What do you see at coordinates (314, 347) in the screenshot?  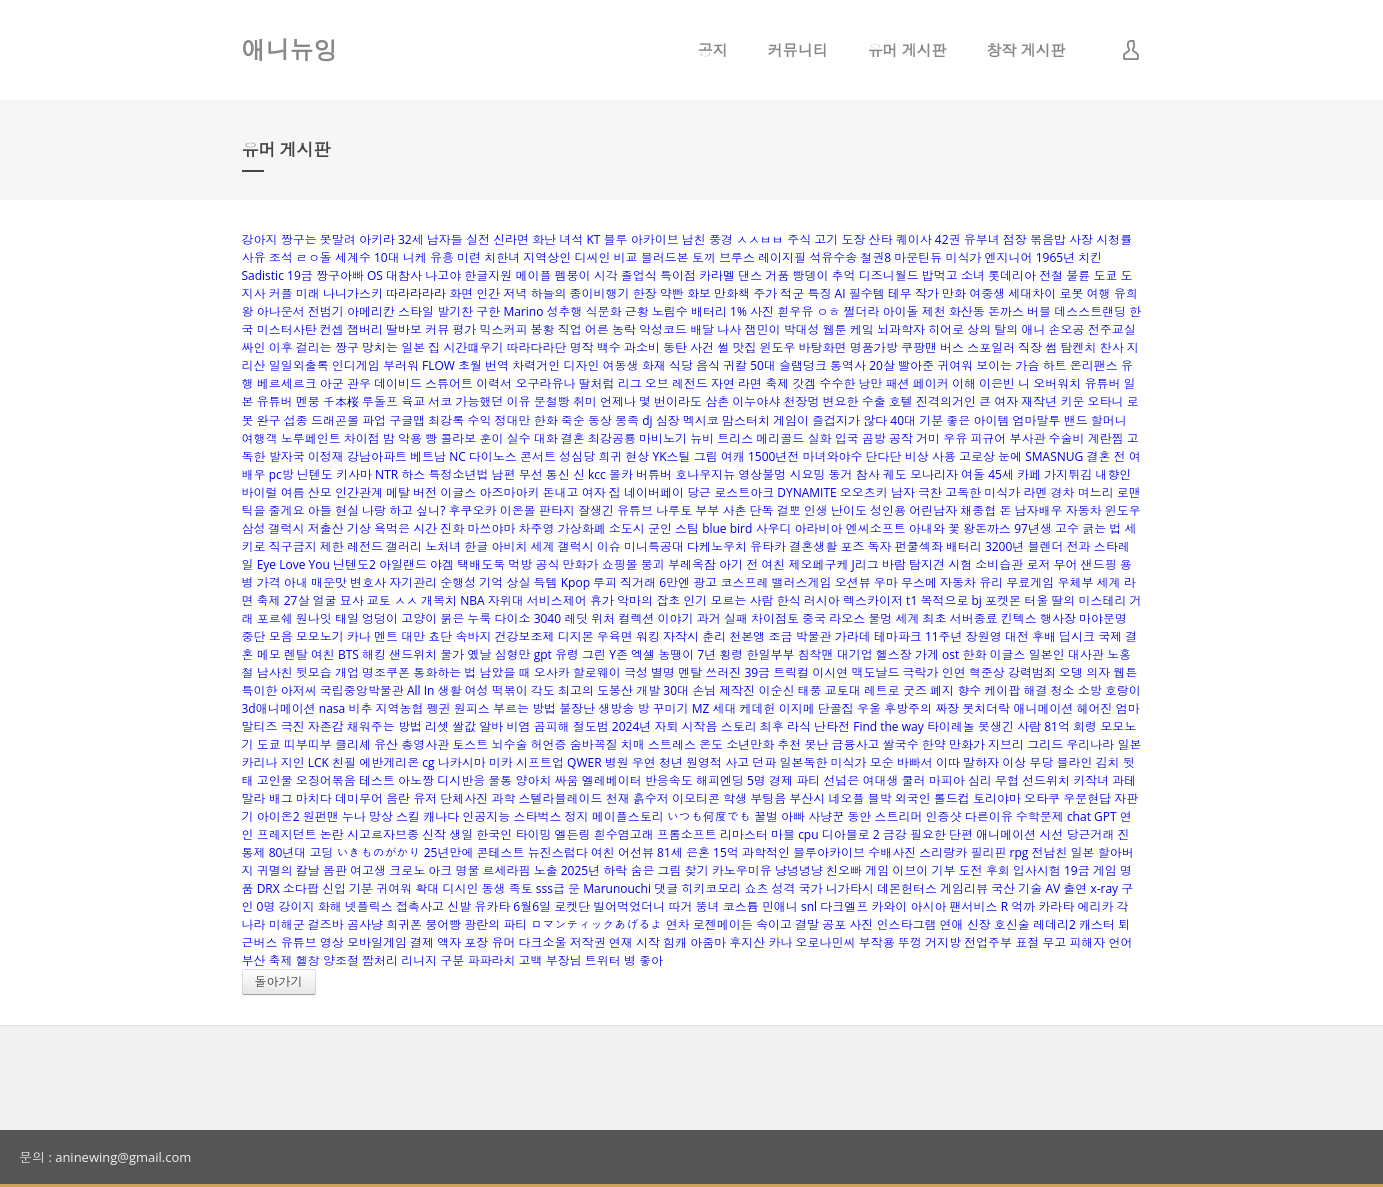 I see `걸리는` at bounding box center [314, 347].